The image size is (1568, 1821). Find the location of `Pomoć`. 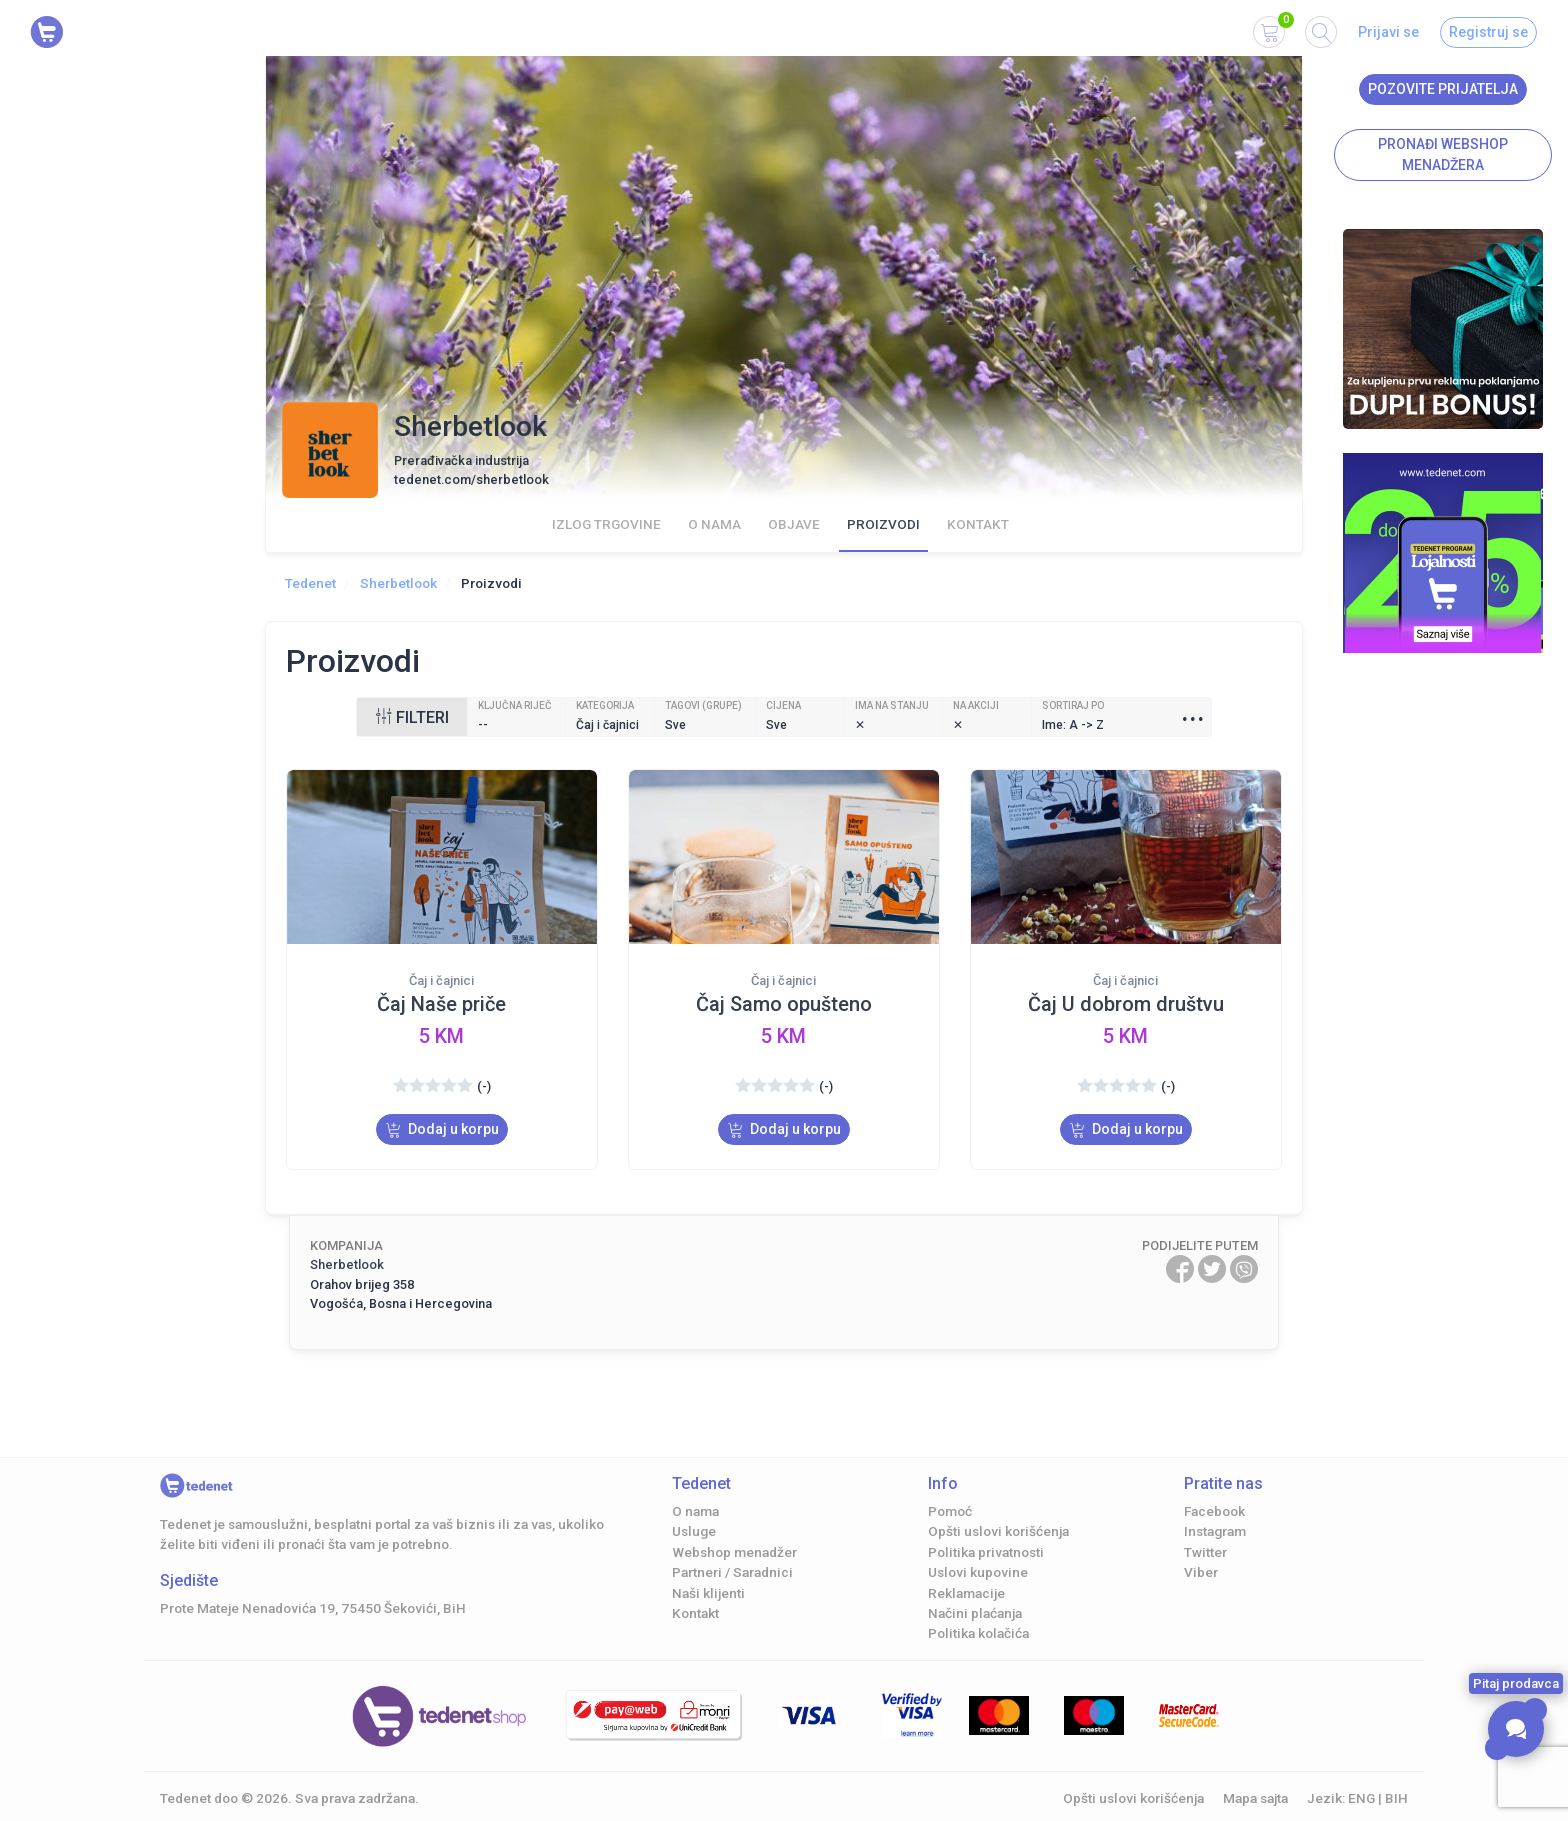

Pomoć is located at coordinates (950, 1511).